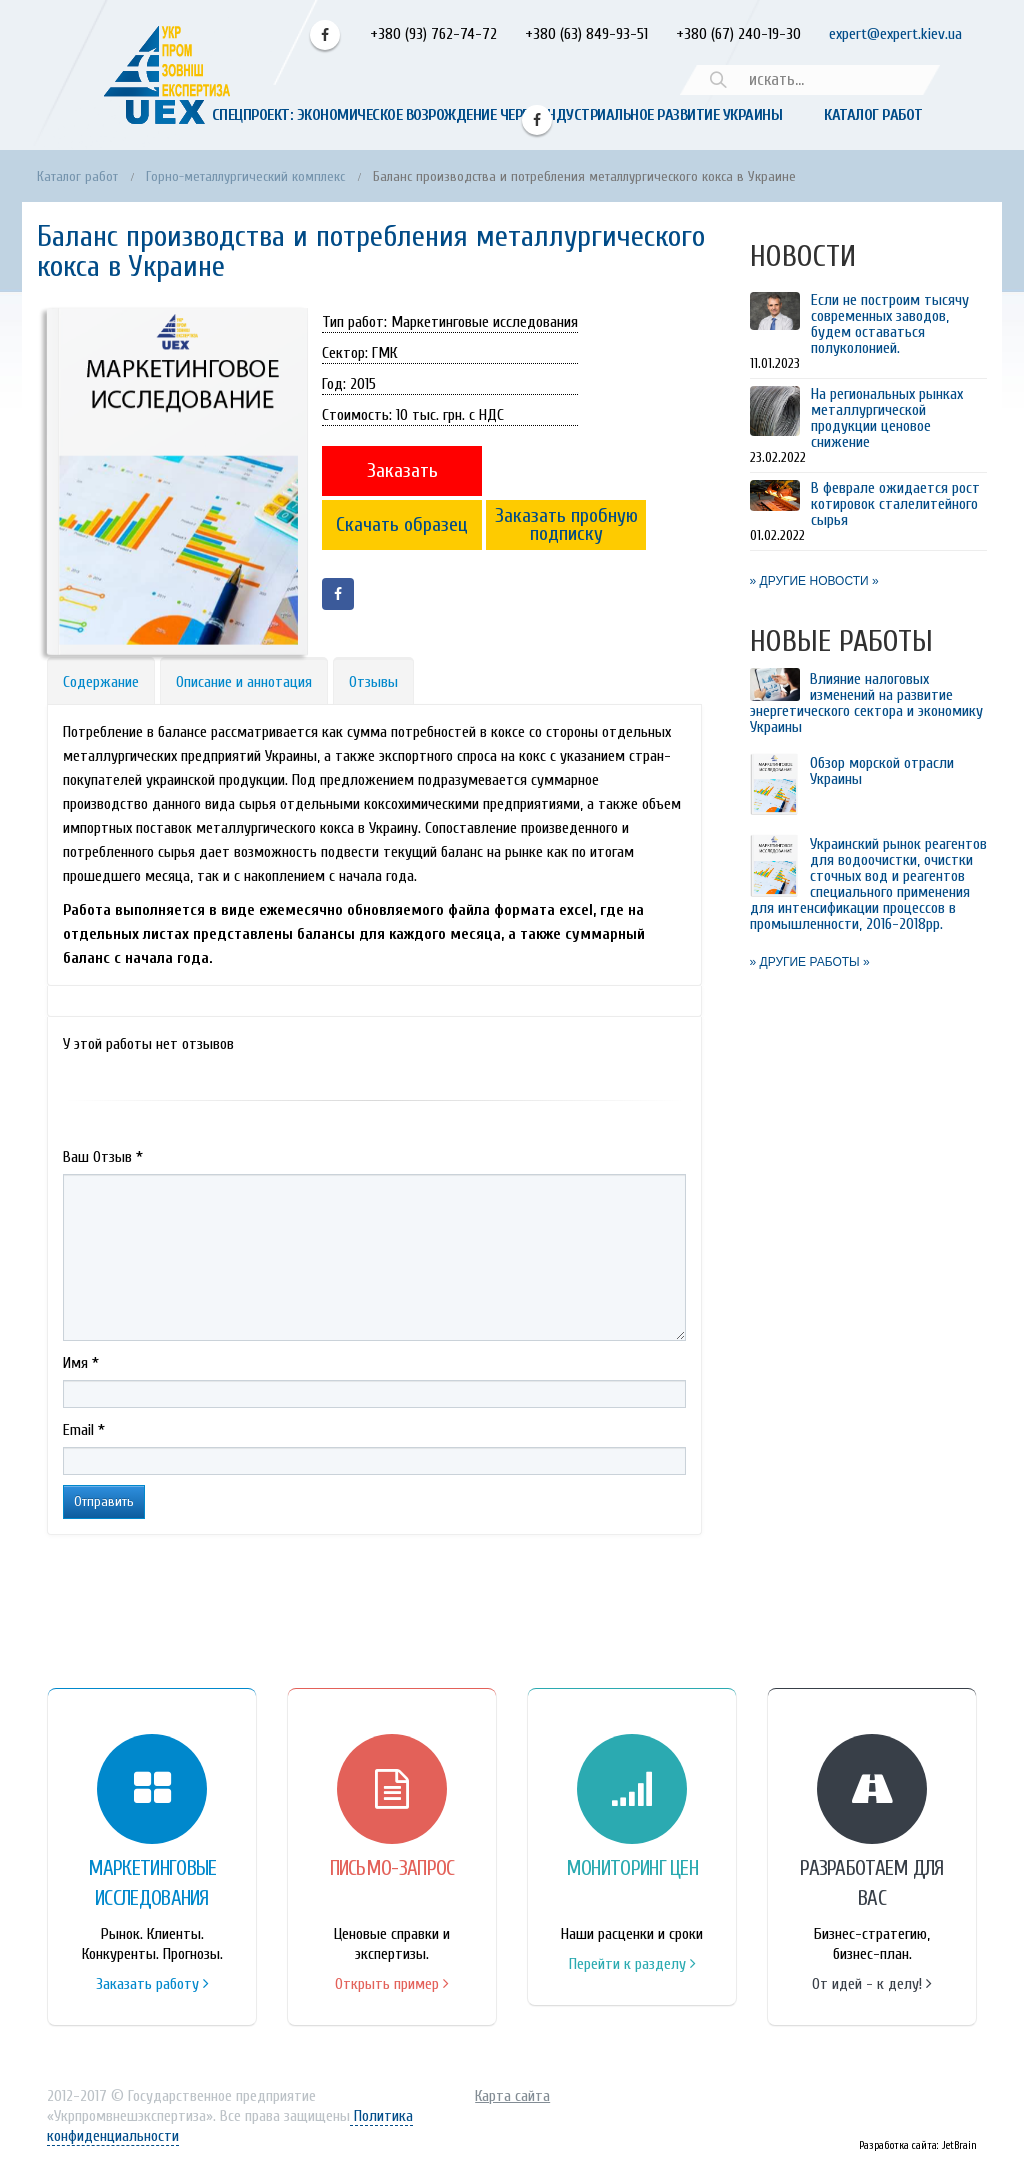 Image resolution: width=1024 pixels, height=2171 pixels. Describe the element at coordinates (512, 2096) in the screenshot. I see `Карта сайта` at that location.